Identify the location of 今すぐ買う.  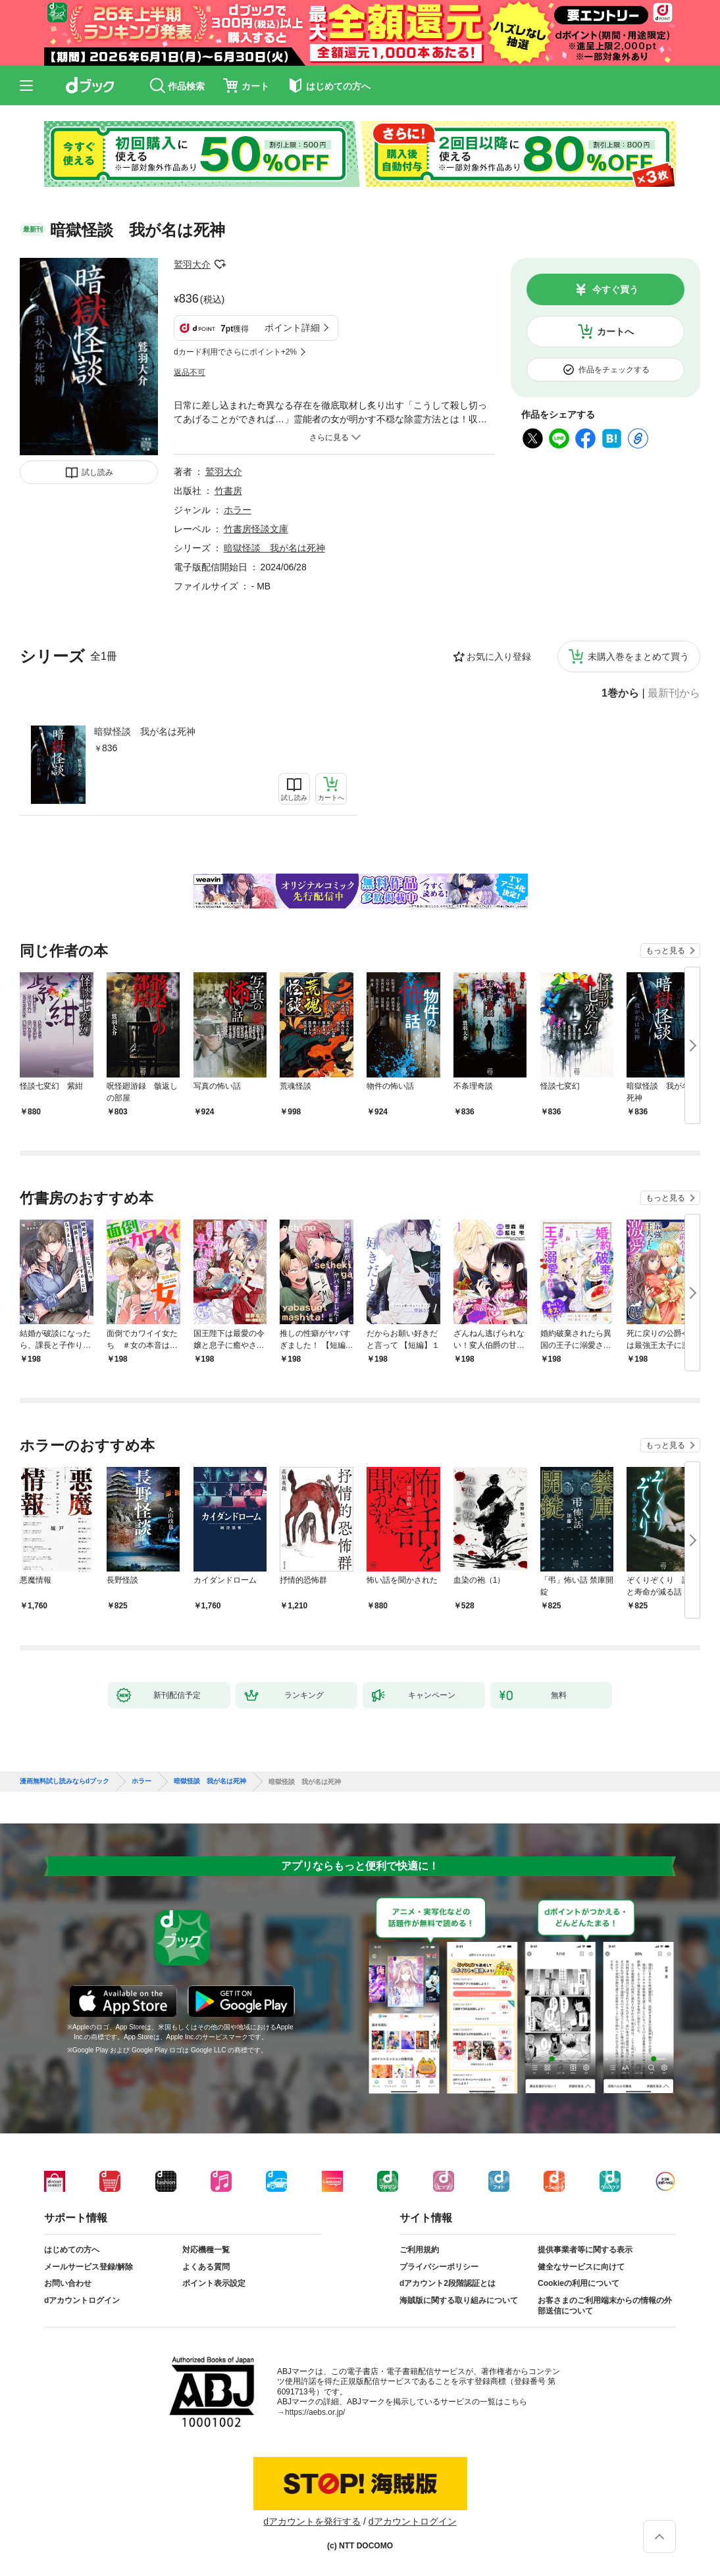
(615, 289).